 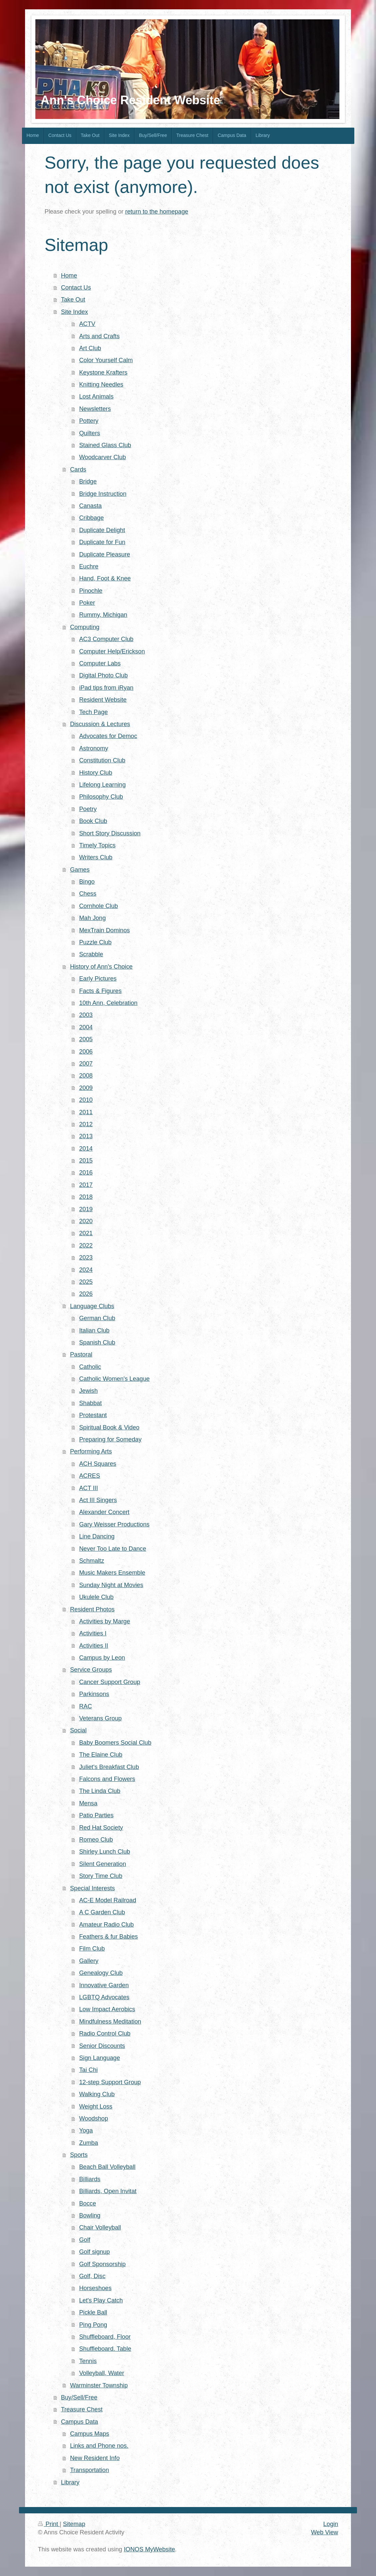 I want to click on Buy/Sell/Free, so click(x=79, y=2397).